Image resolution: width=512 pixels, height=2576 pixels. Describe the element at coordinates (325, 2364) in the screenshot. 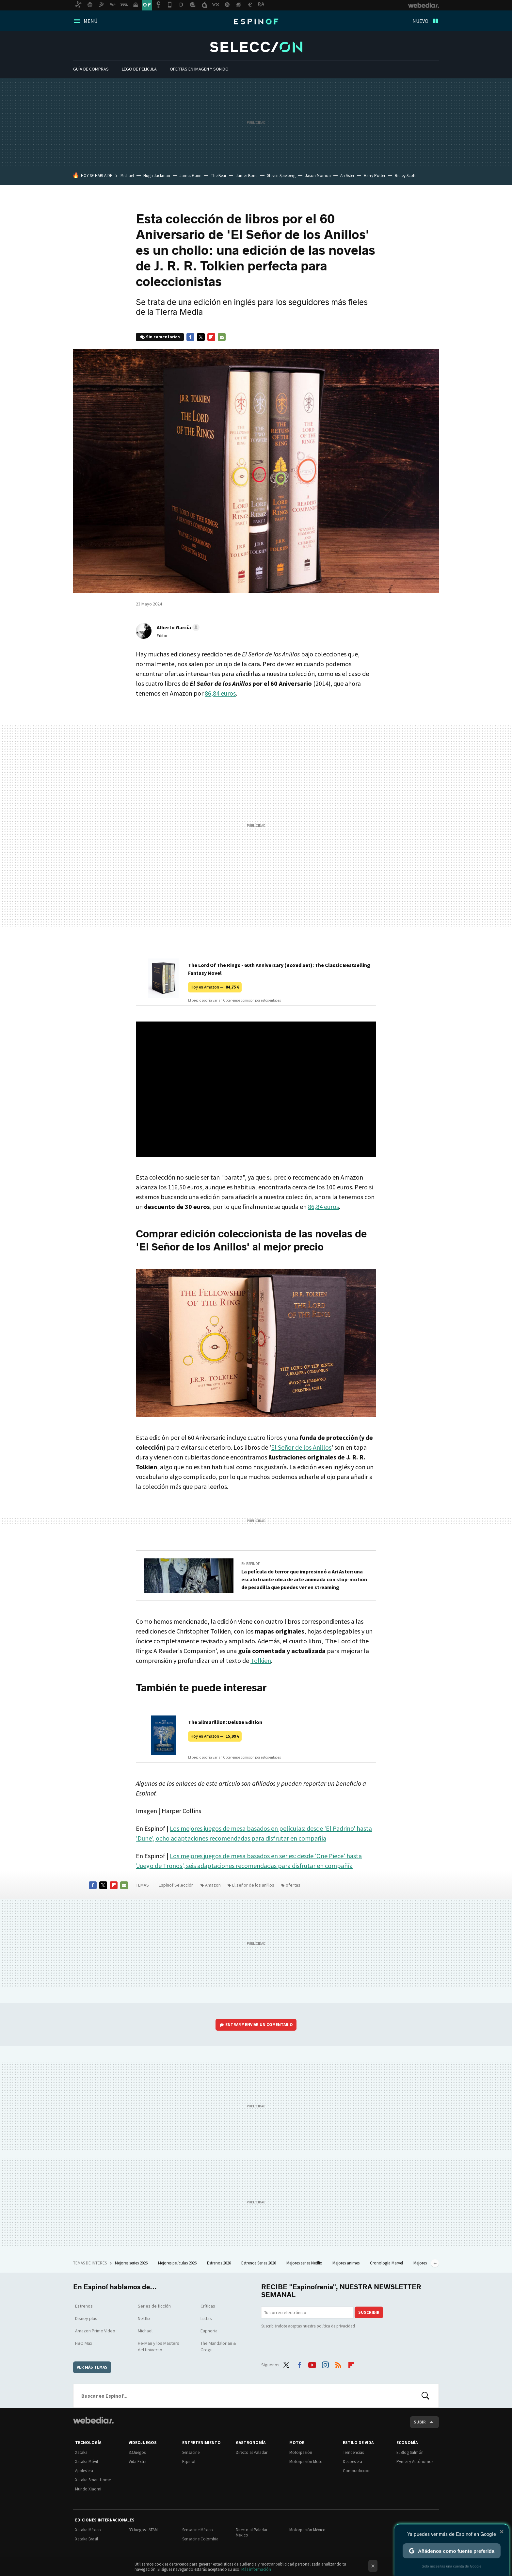

I see `Instagram` at that location.